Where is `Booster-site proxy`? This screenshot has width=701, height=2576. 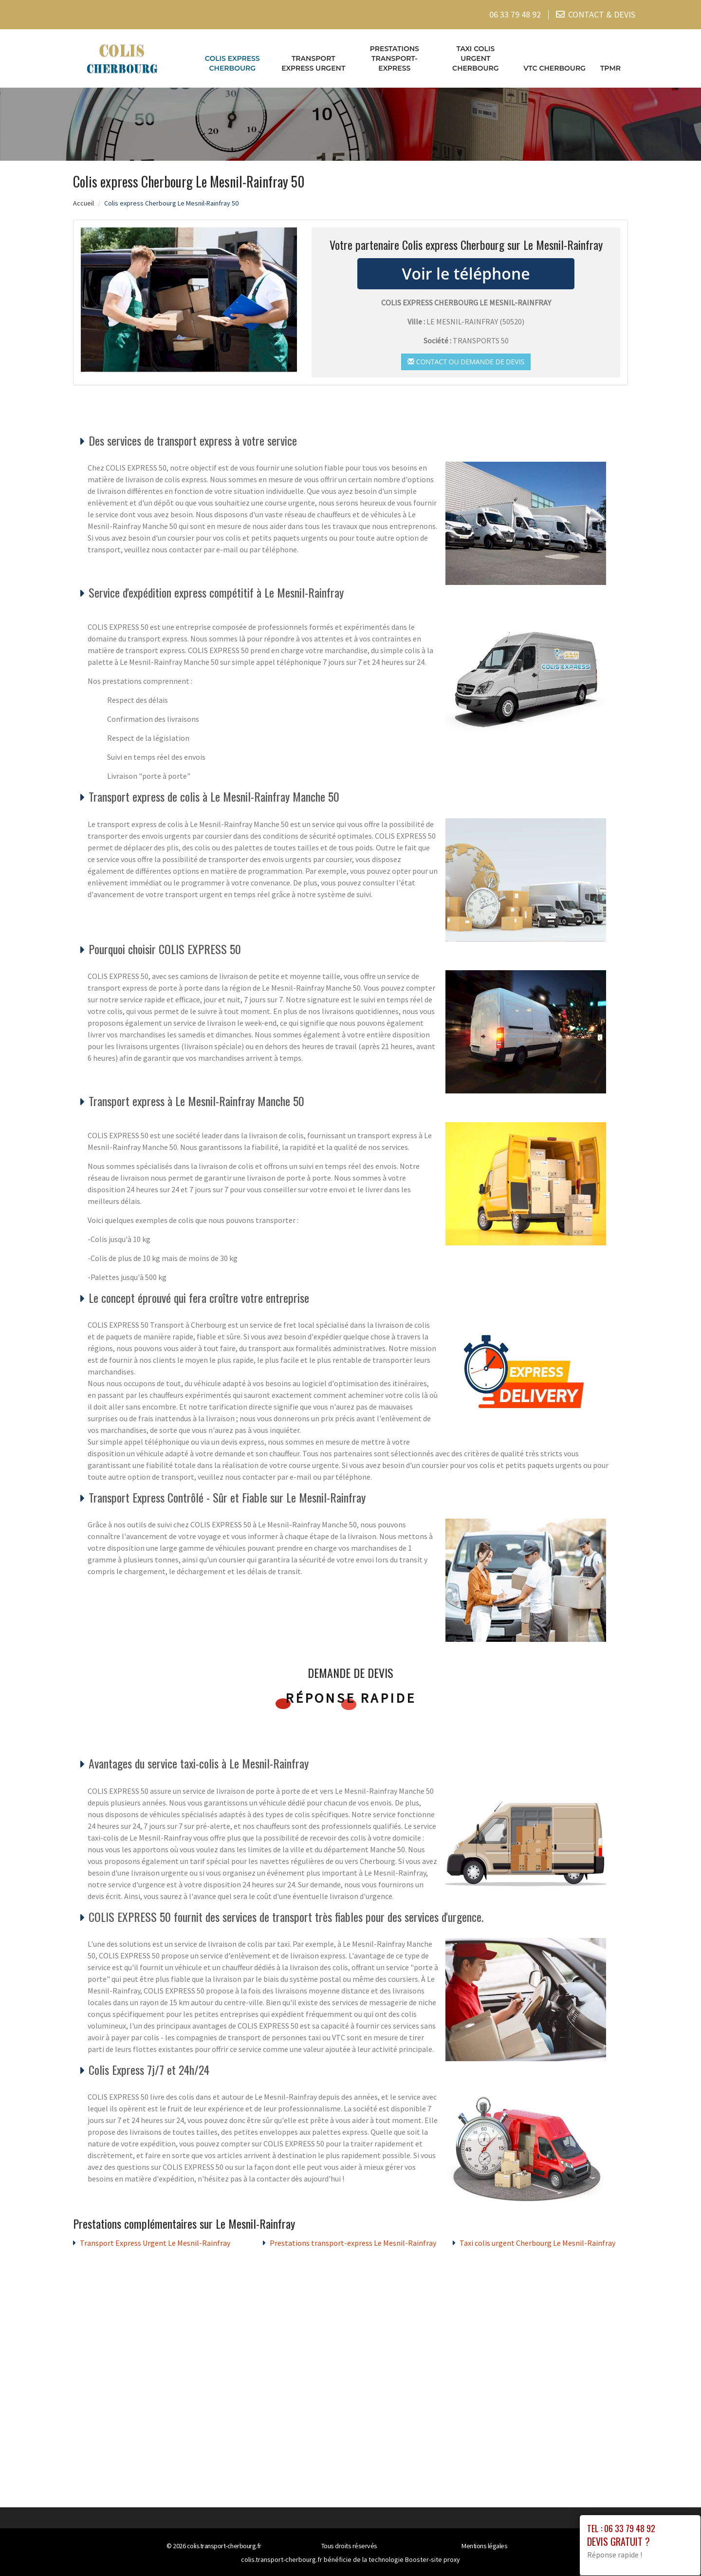 Booster-site proxy is located at coordinates (432, 2559).